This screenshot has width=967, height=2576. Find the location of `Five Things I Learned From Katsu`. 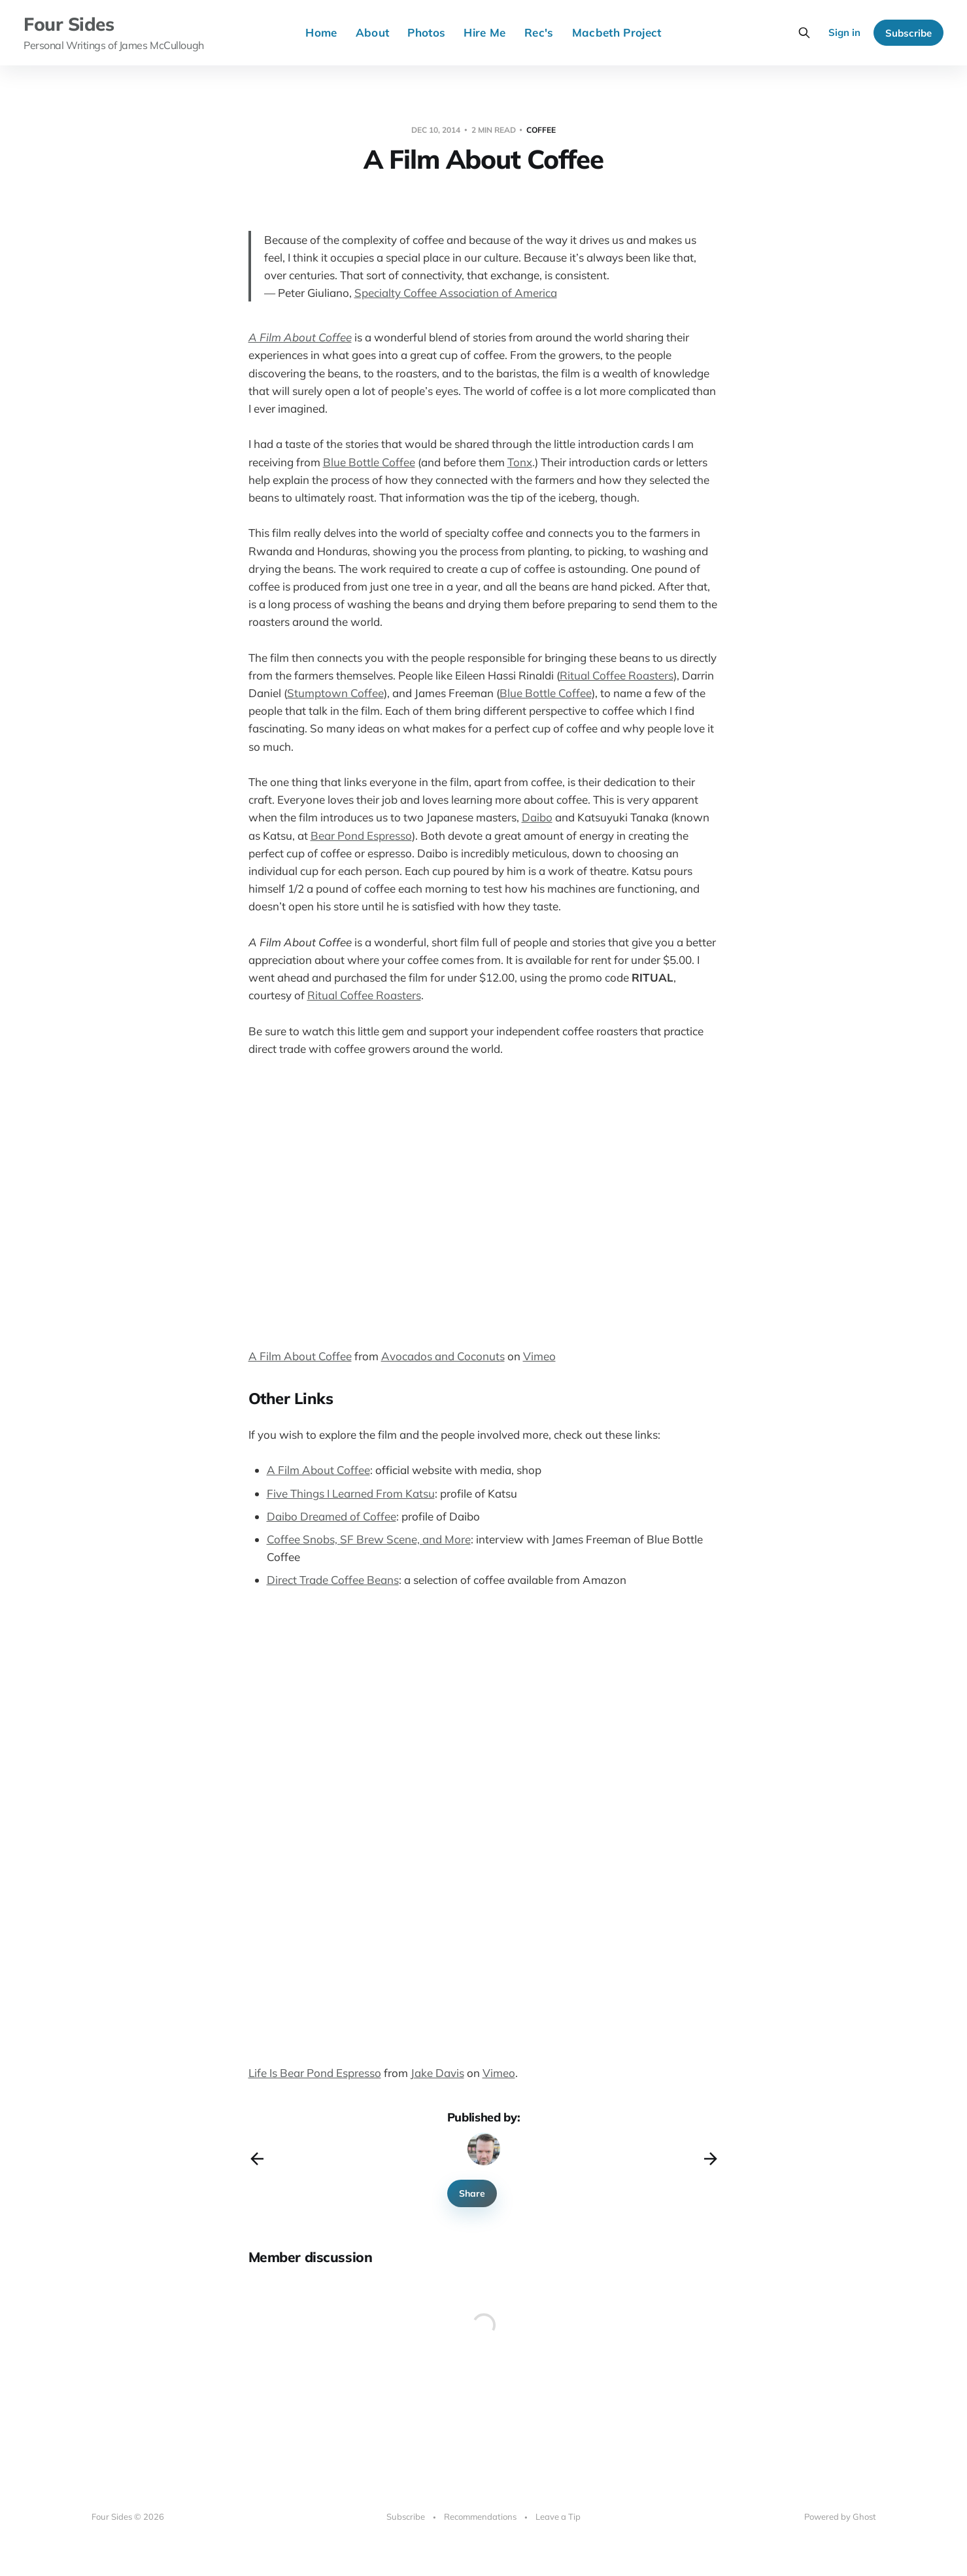

Five Things I Learned From Katsu is located at coordinates (351, 1493).